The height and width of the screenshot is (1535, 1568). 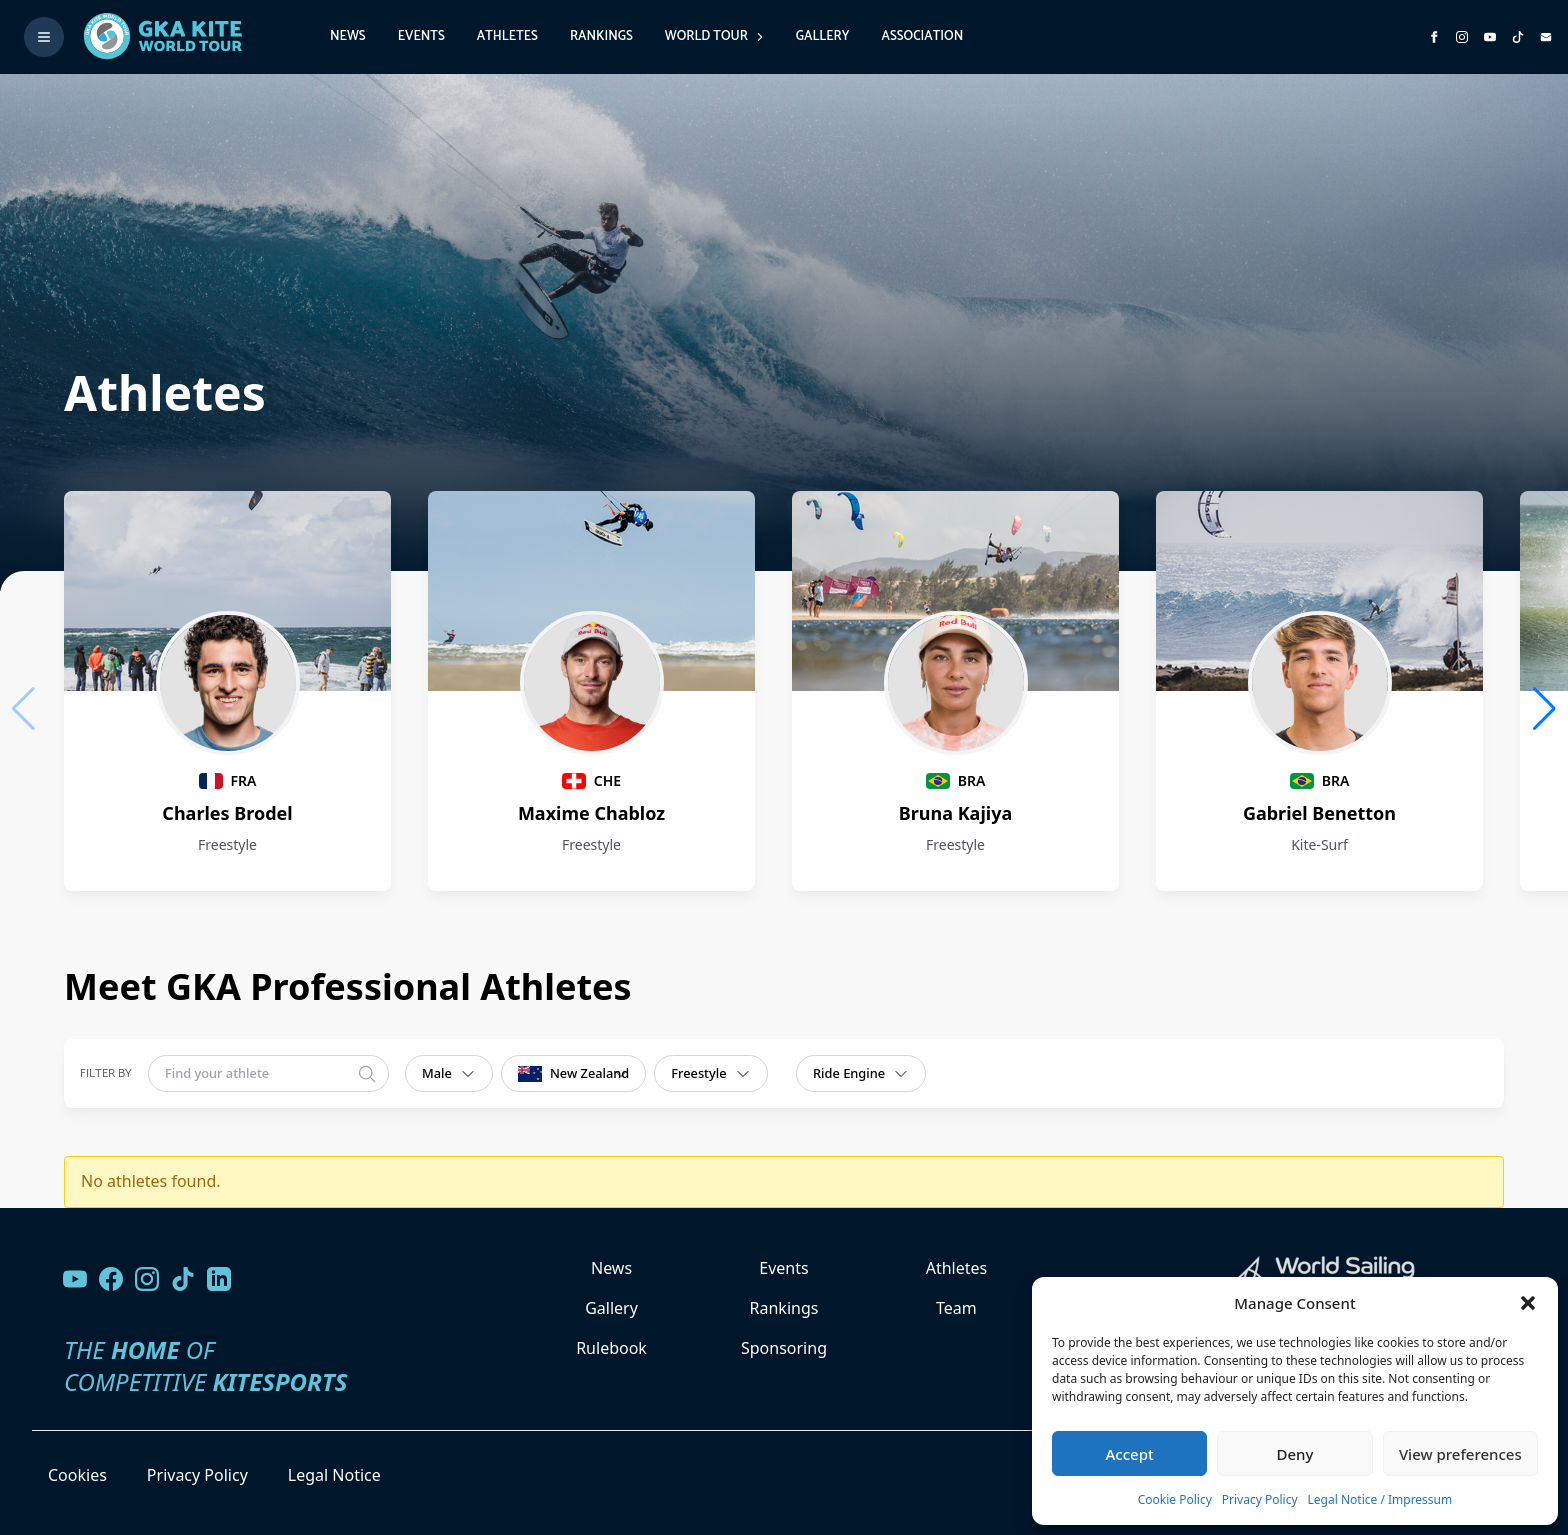 I want to click on Deny, so click(x=1295, y=1454).